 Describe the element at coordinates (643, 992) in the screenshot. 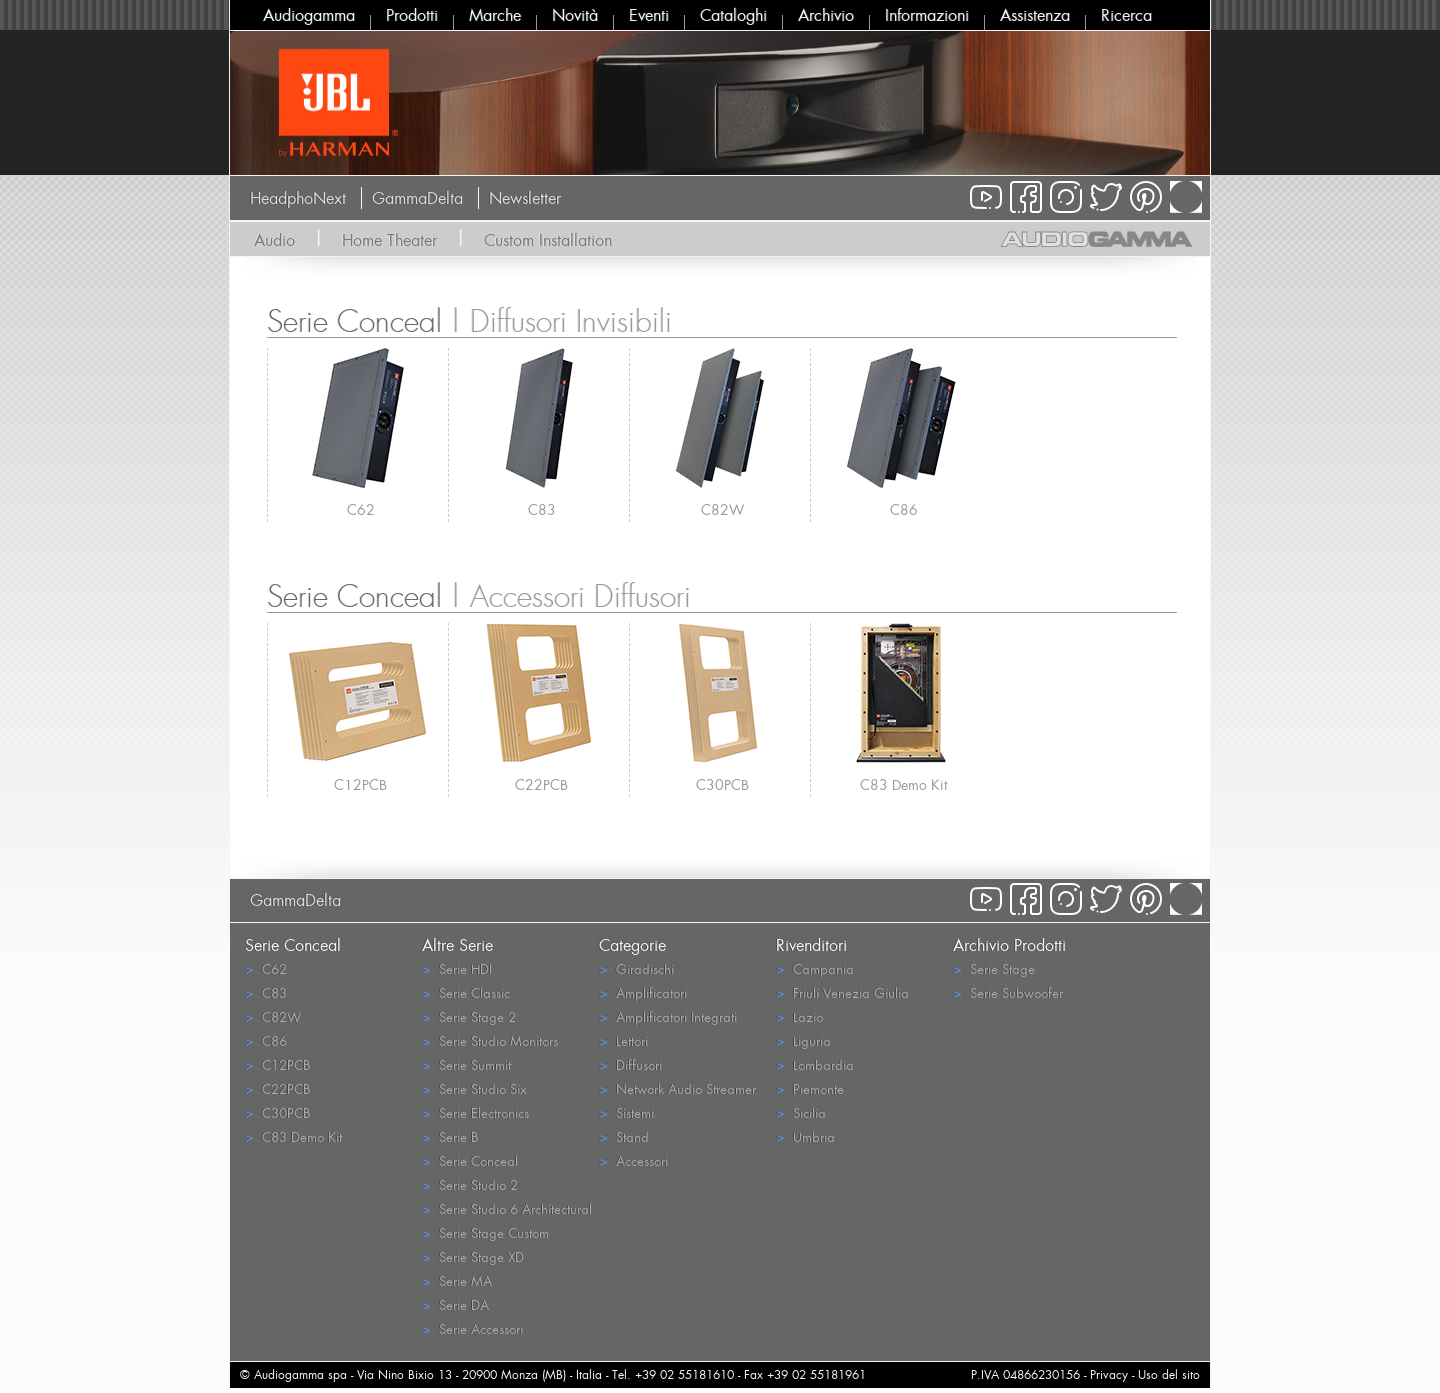

I see `Amplificatori` at that location.